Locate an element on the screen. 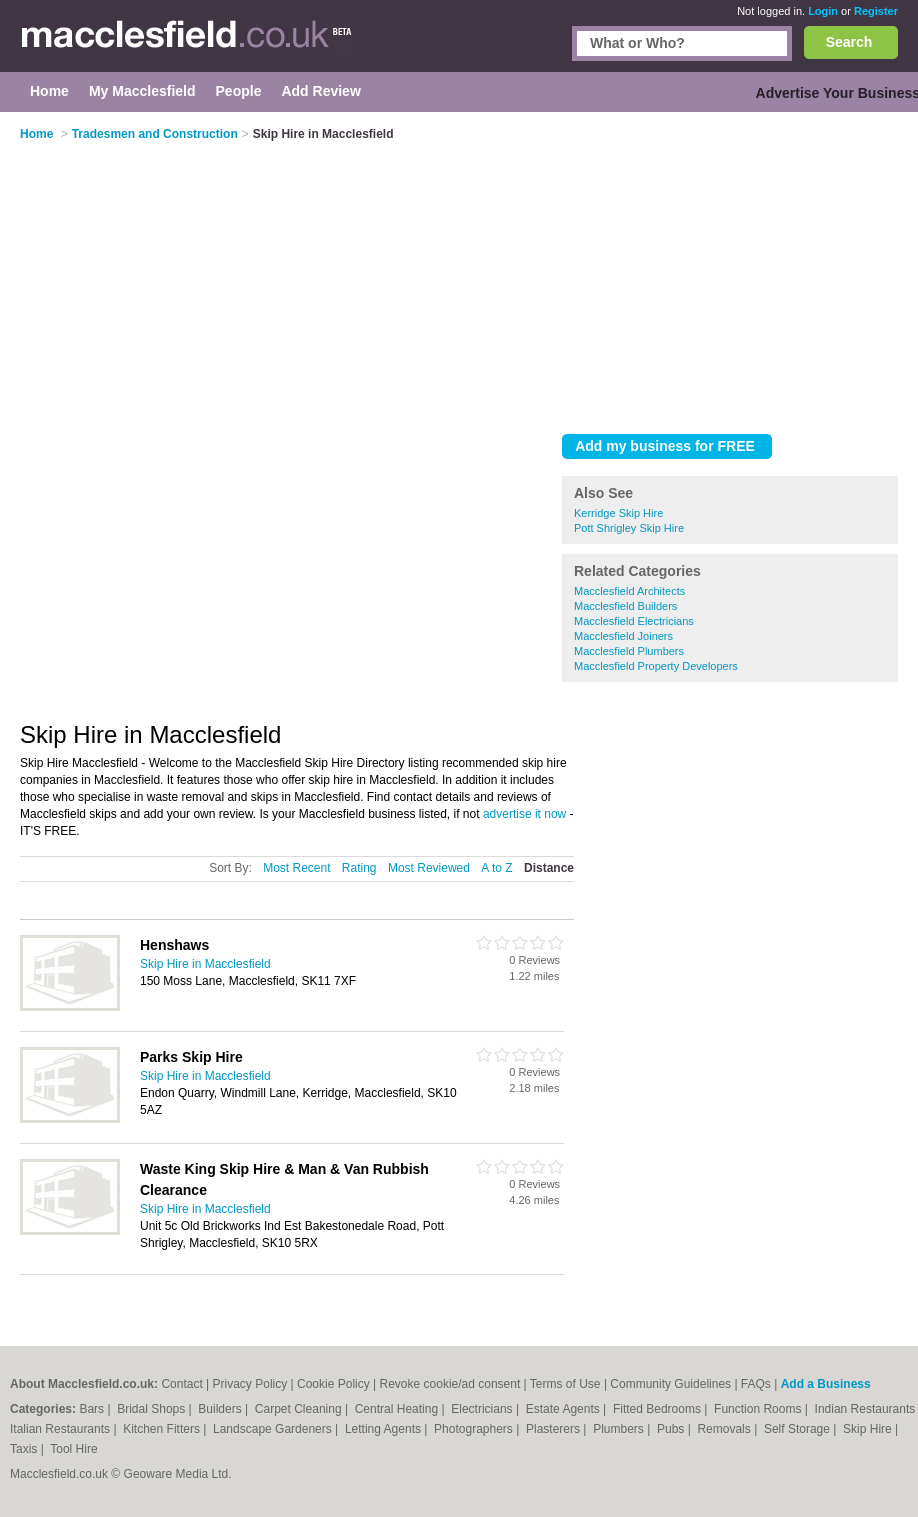 This screenshot has width=918, height=1517. Contact is located at coordinates (181, 1384).